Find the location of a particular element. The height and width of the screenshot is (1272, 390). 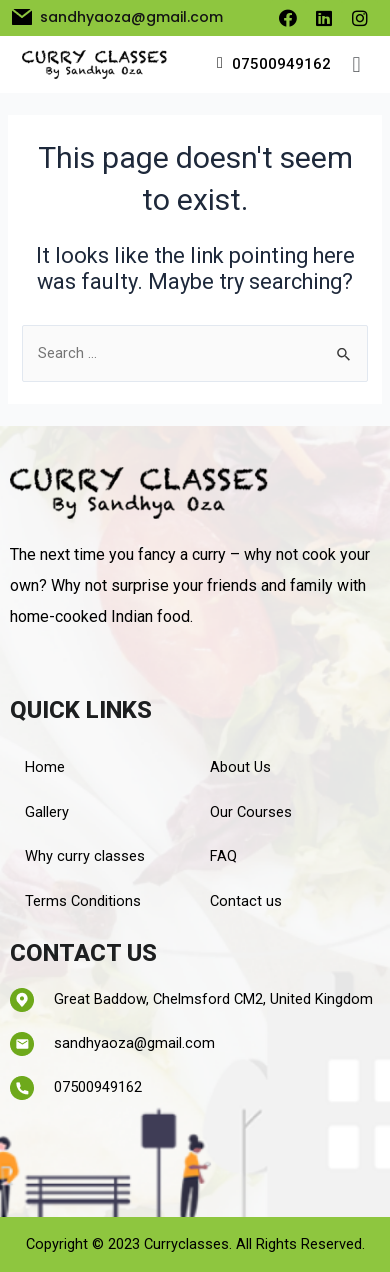

Terms Conditions is located at coordinates (83, 901).